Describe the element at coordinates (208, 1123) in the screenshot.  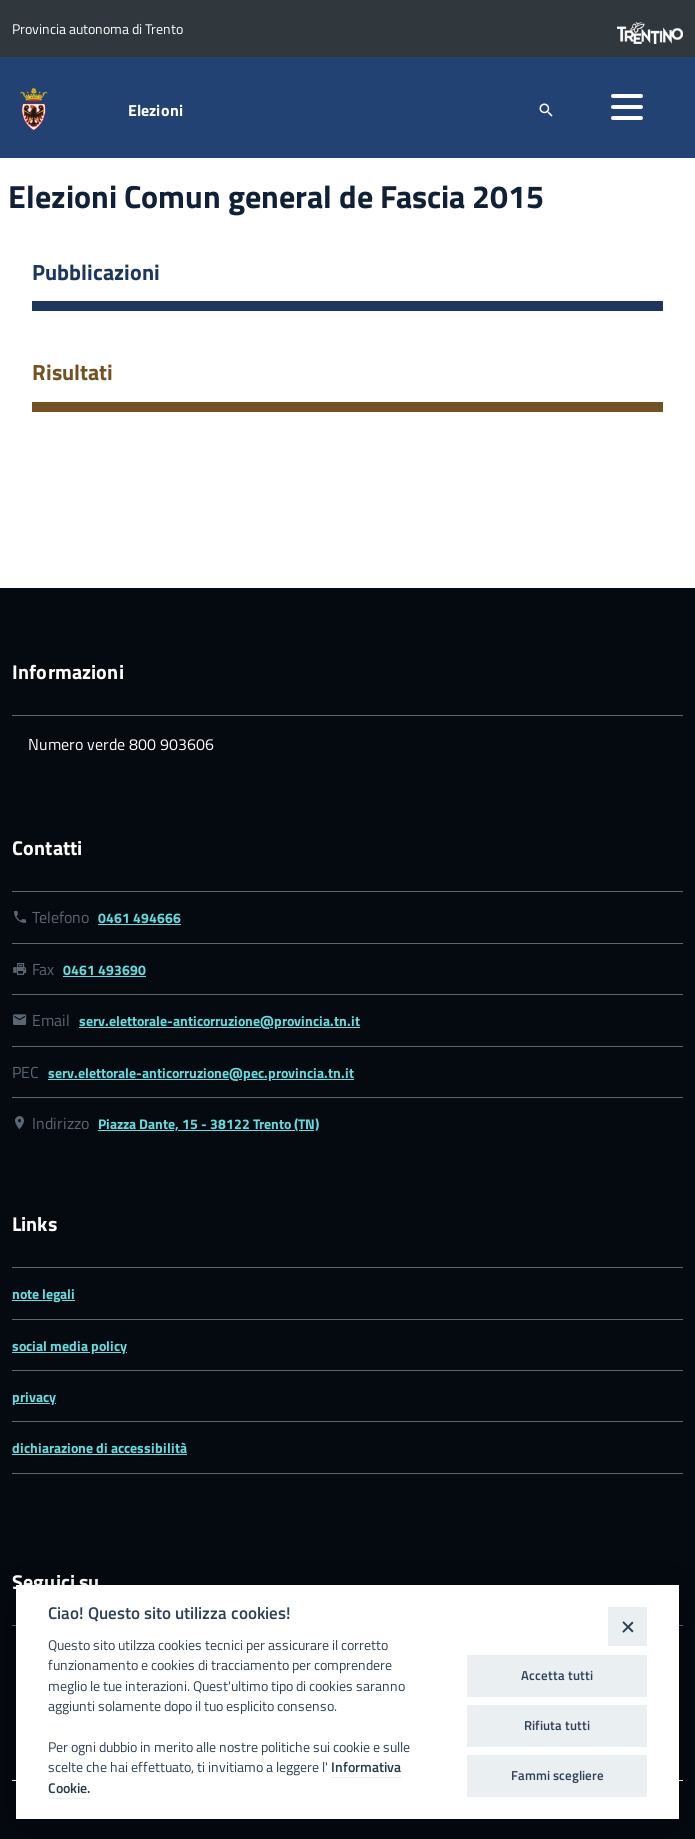
I see `Piazza Dante, 15 - 38122 Trento (TN) [Link google map Piazza Dante, 15 - 38122 Trento (TN)]` at that location.